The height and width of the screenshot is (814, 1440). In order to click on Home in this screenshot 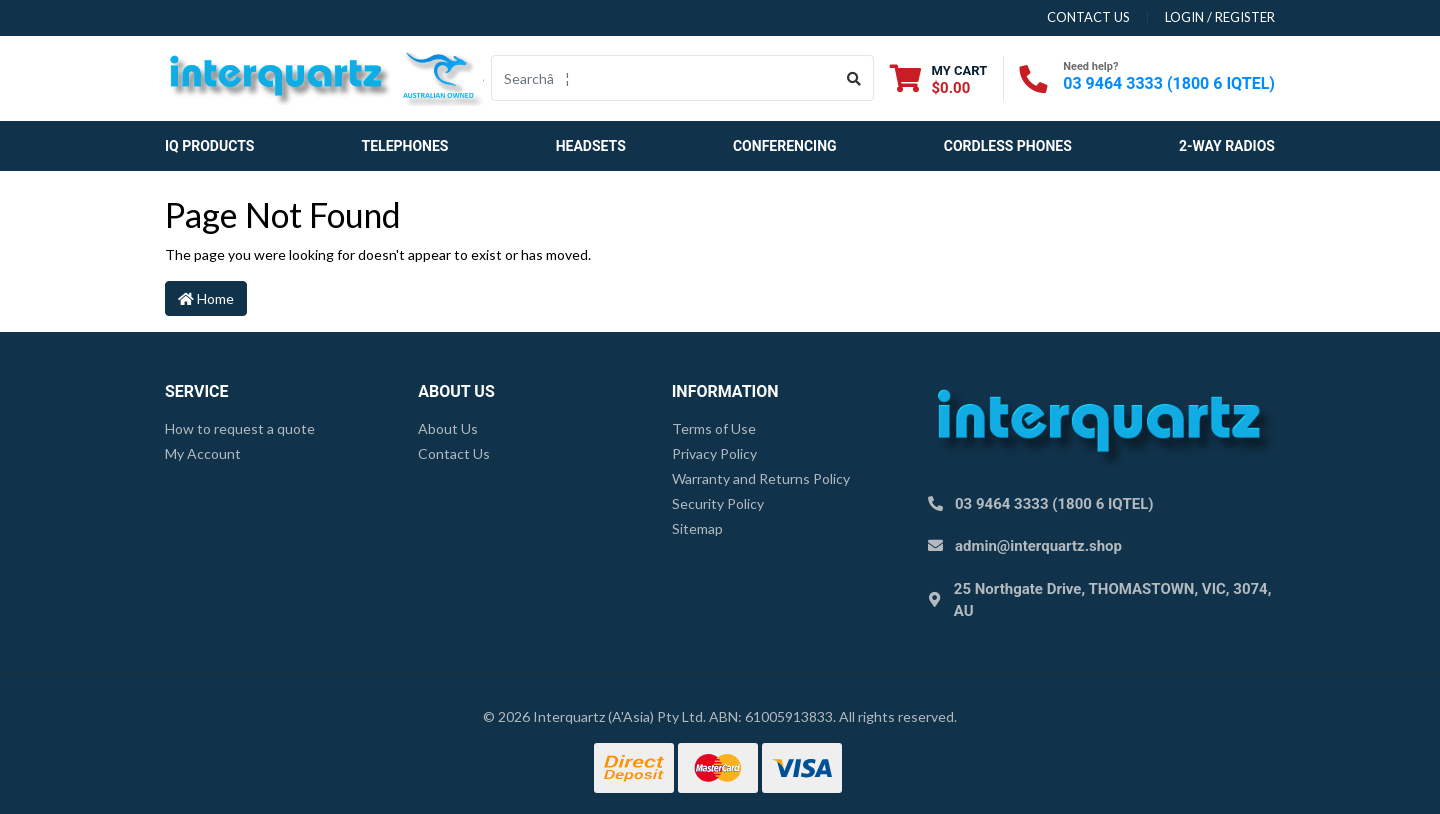, I will do `click(206, 298)`.